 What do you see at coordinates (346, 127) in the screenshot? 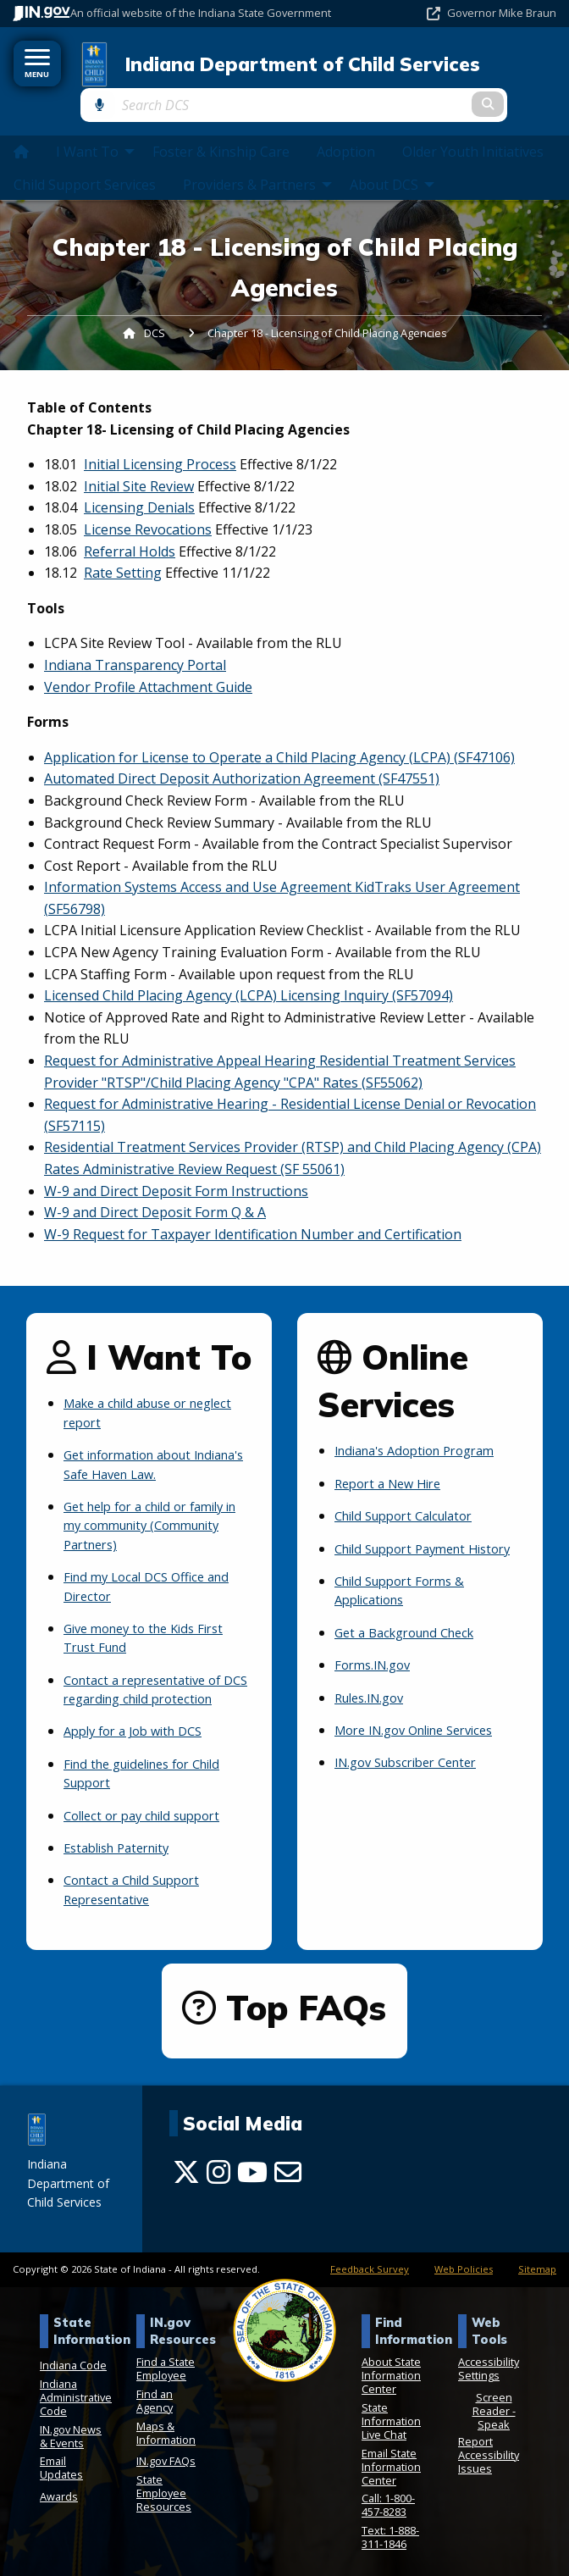
I see `Adoption [menuitem]` at bounding box center [346, 127].